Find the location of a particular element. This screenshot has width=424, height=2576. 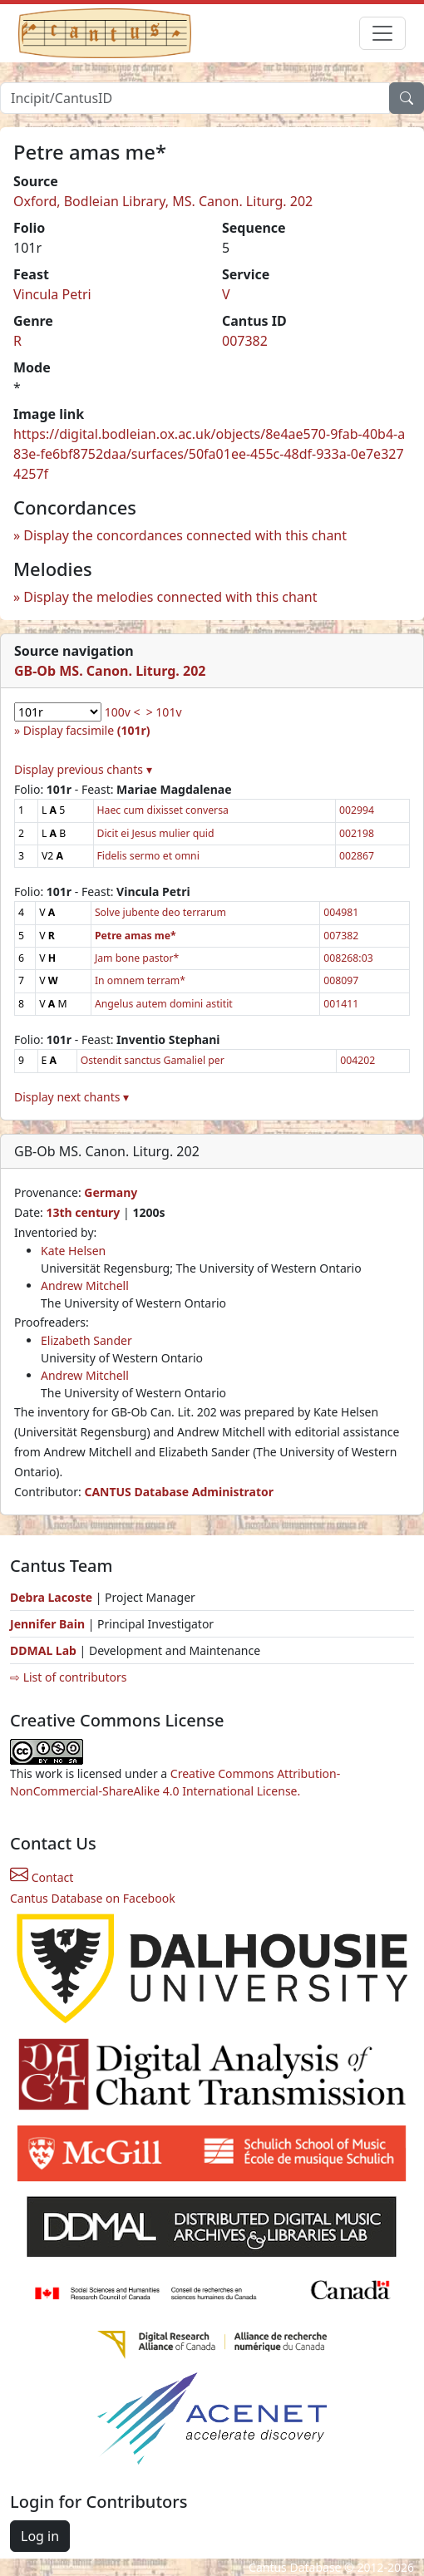

004981 is located at coordinates (340, 912).